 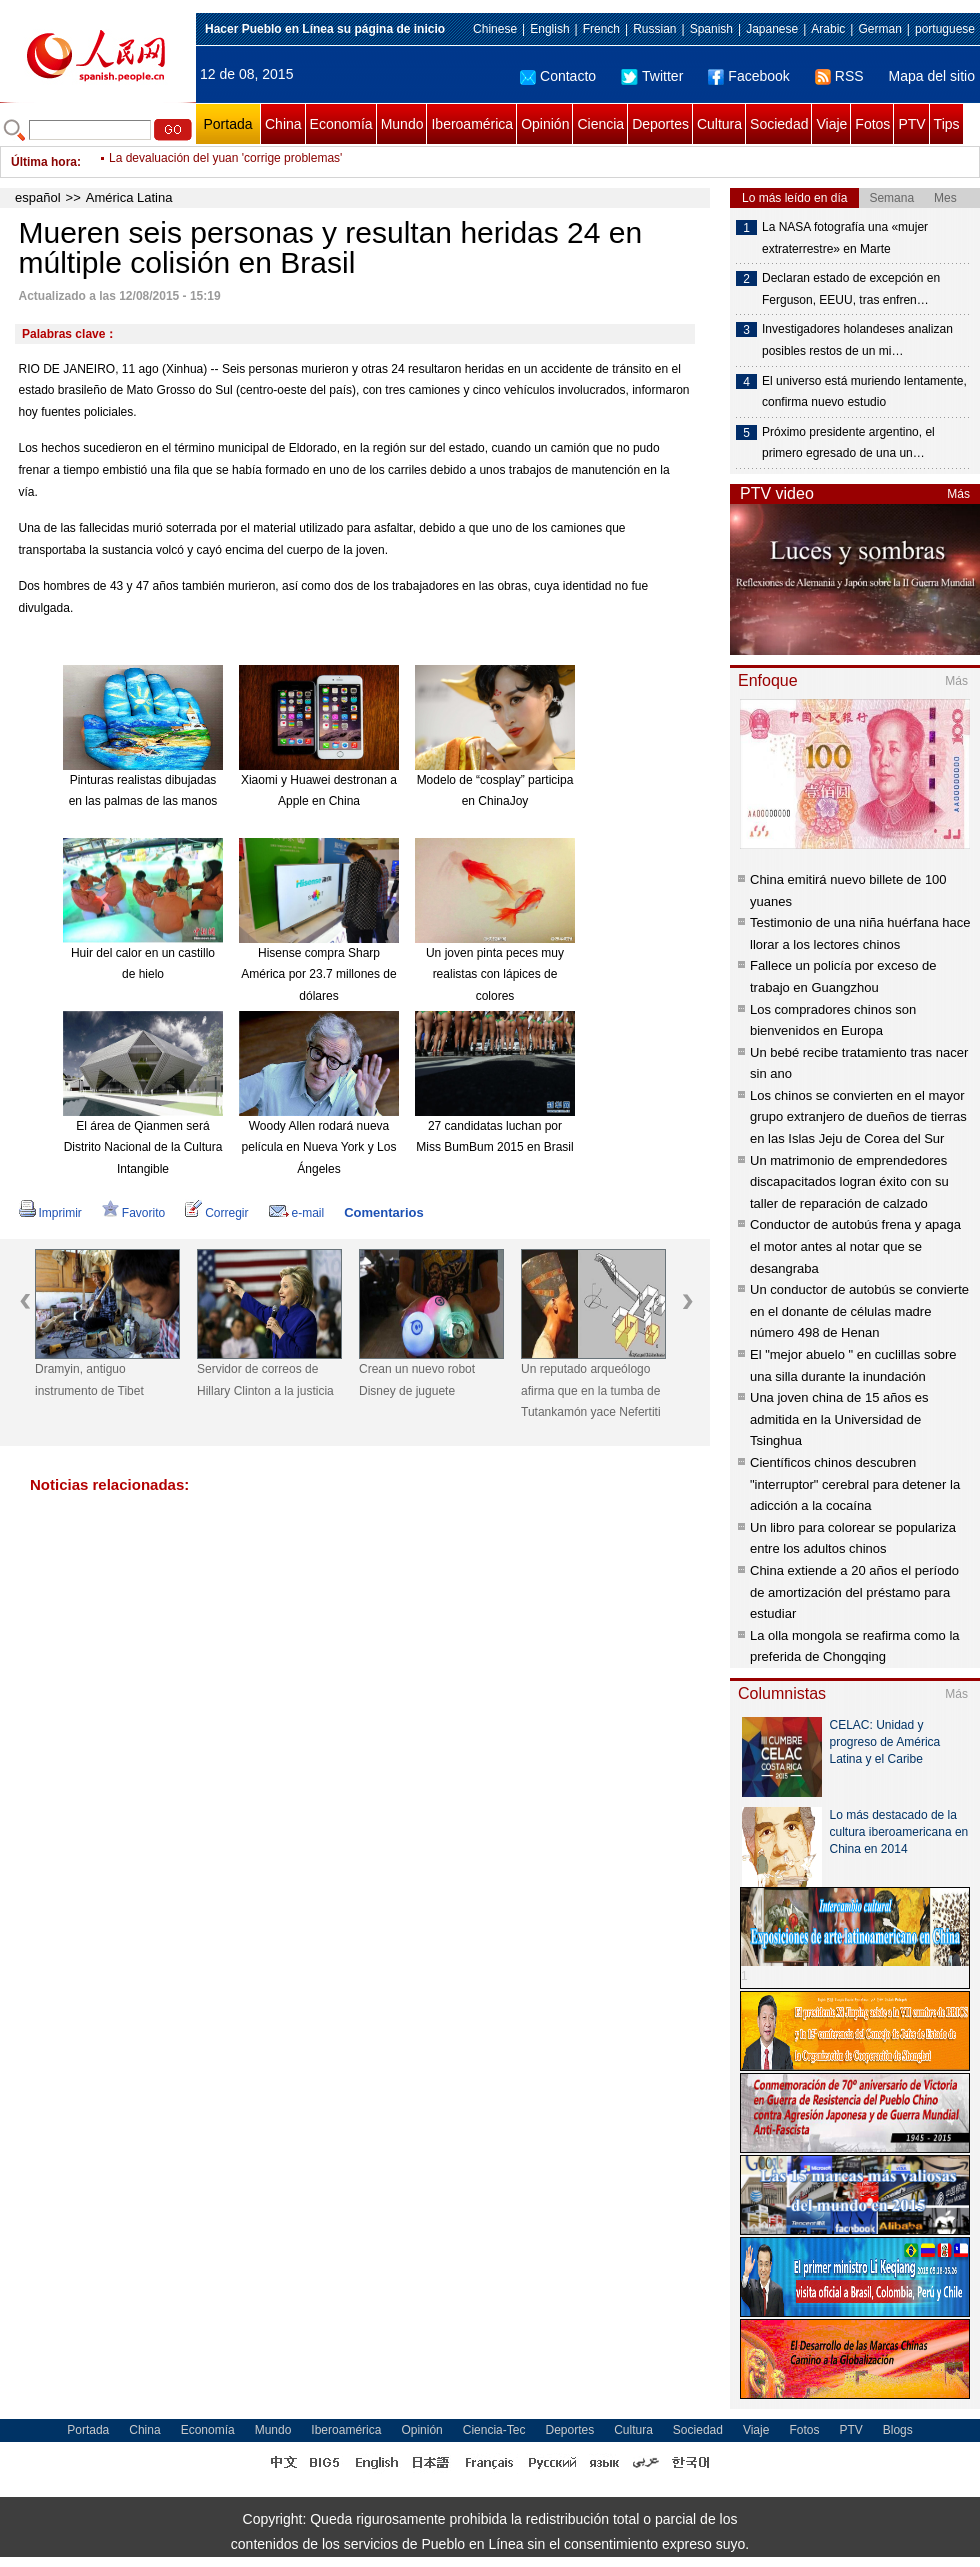 I want to click on Servidor de correos de Hillary Clinton a la justicia, so click(x=265, y=1380).